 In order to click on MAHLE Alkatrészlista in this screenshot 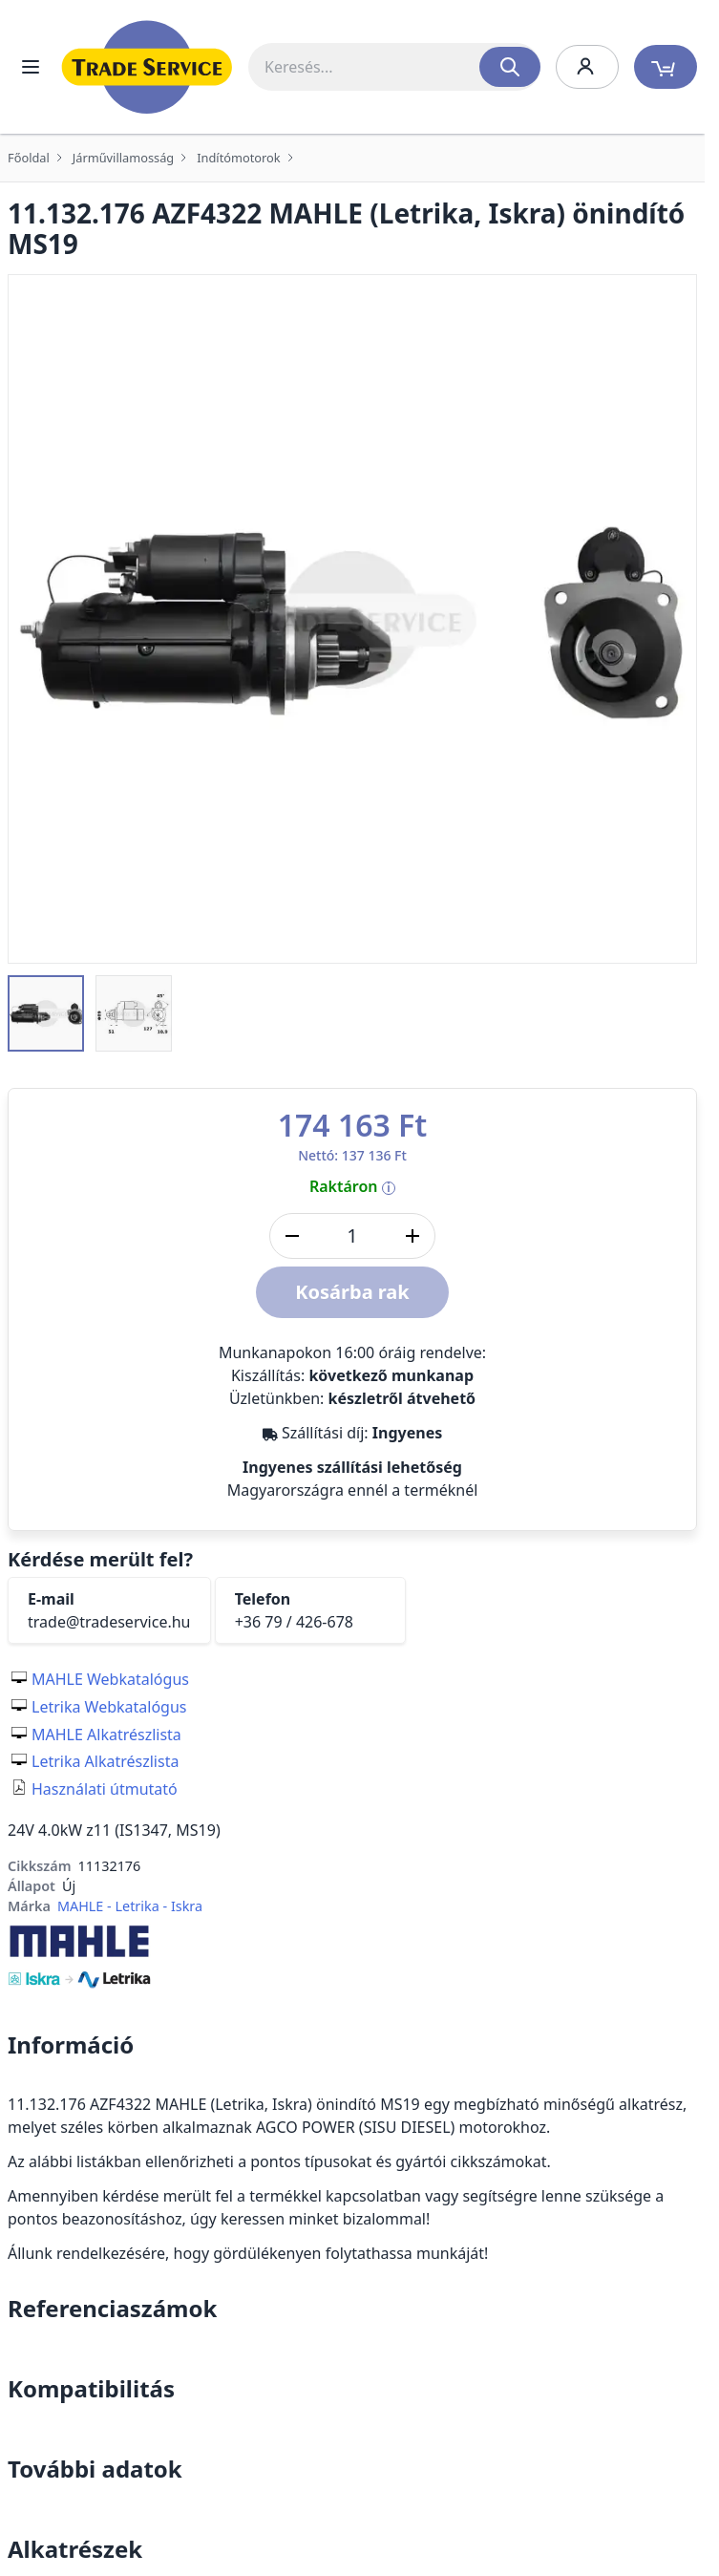, I will do `click(106, 1734)`.